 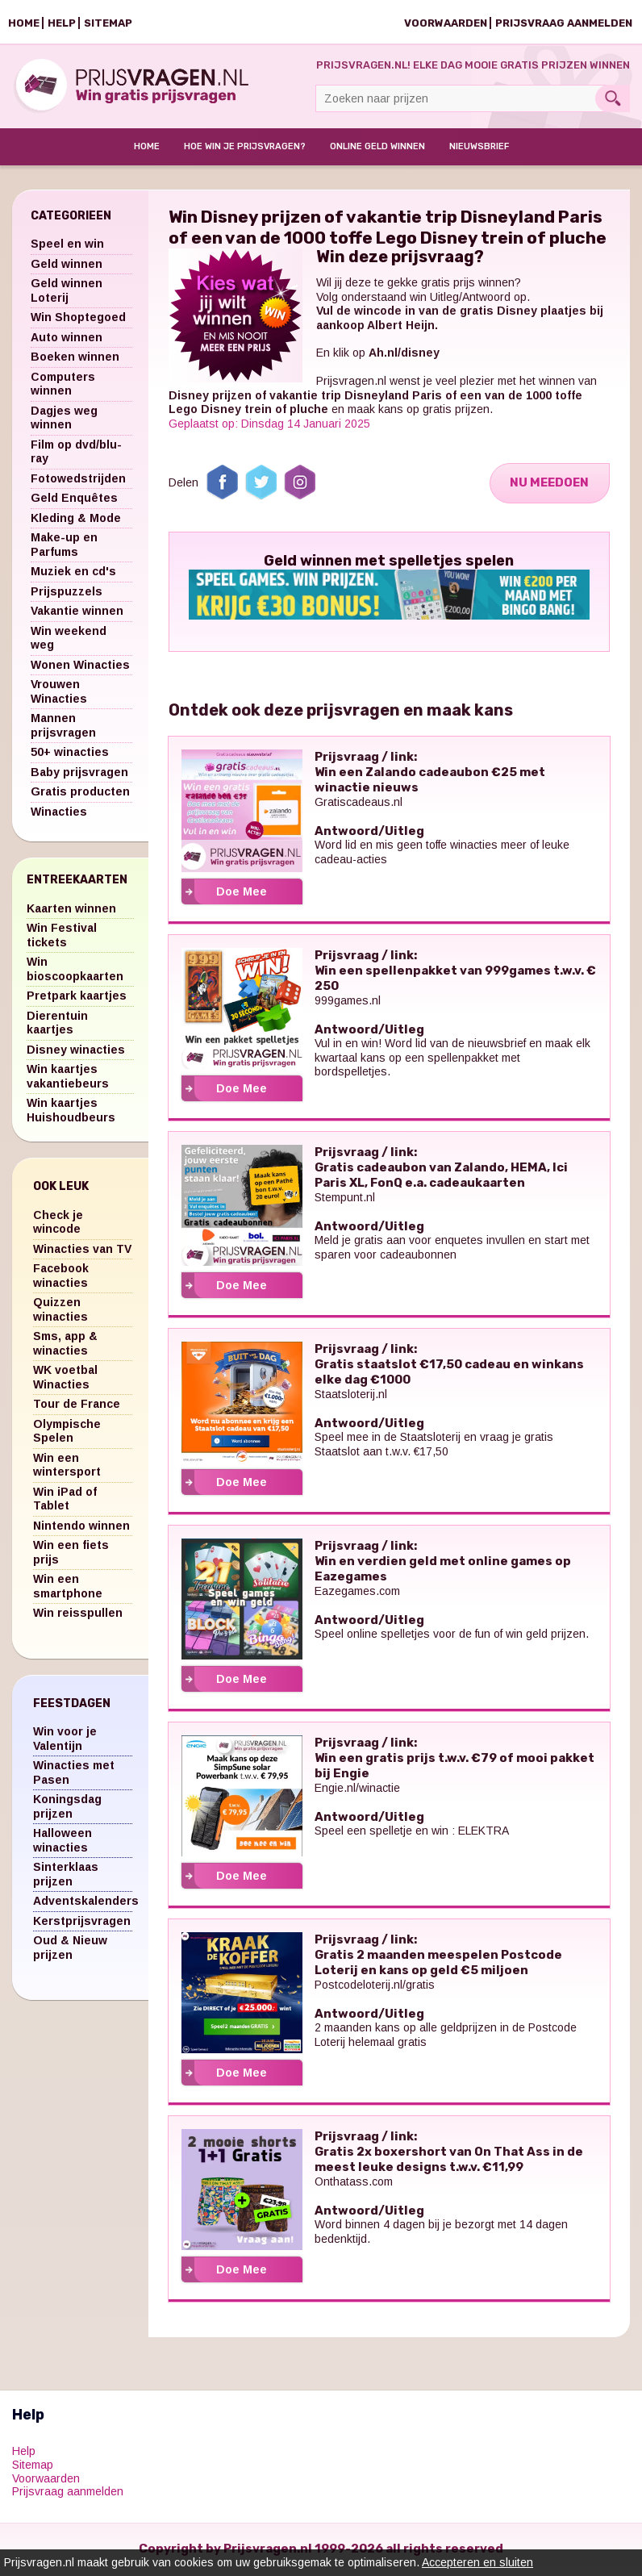 I want to click on Gratis producten, so click(x=80, y=793).